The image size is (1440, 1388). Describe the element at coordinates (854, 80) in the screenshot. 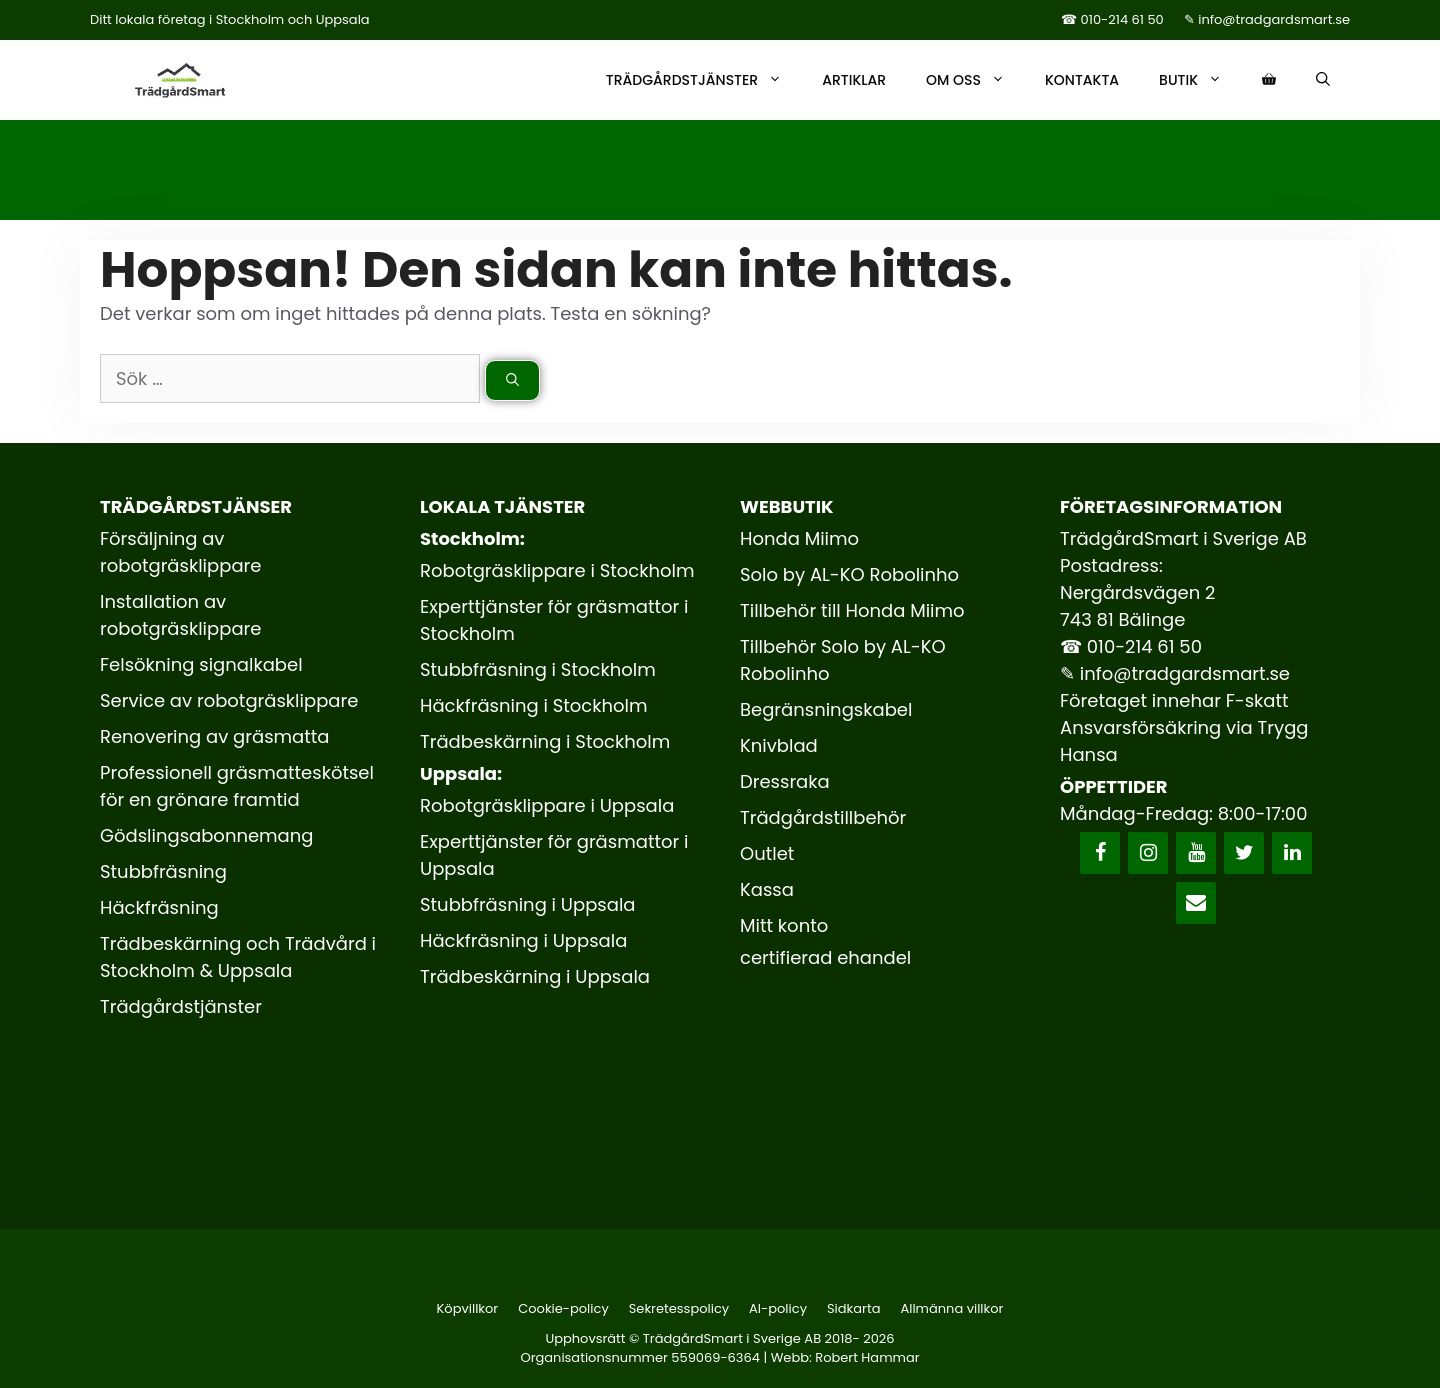

I see `Artiklar` at that location.